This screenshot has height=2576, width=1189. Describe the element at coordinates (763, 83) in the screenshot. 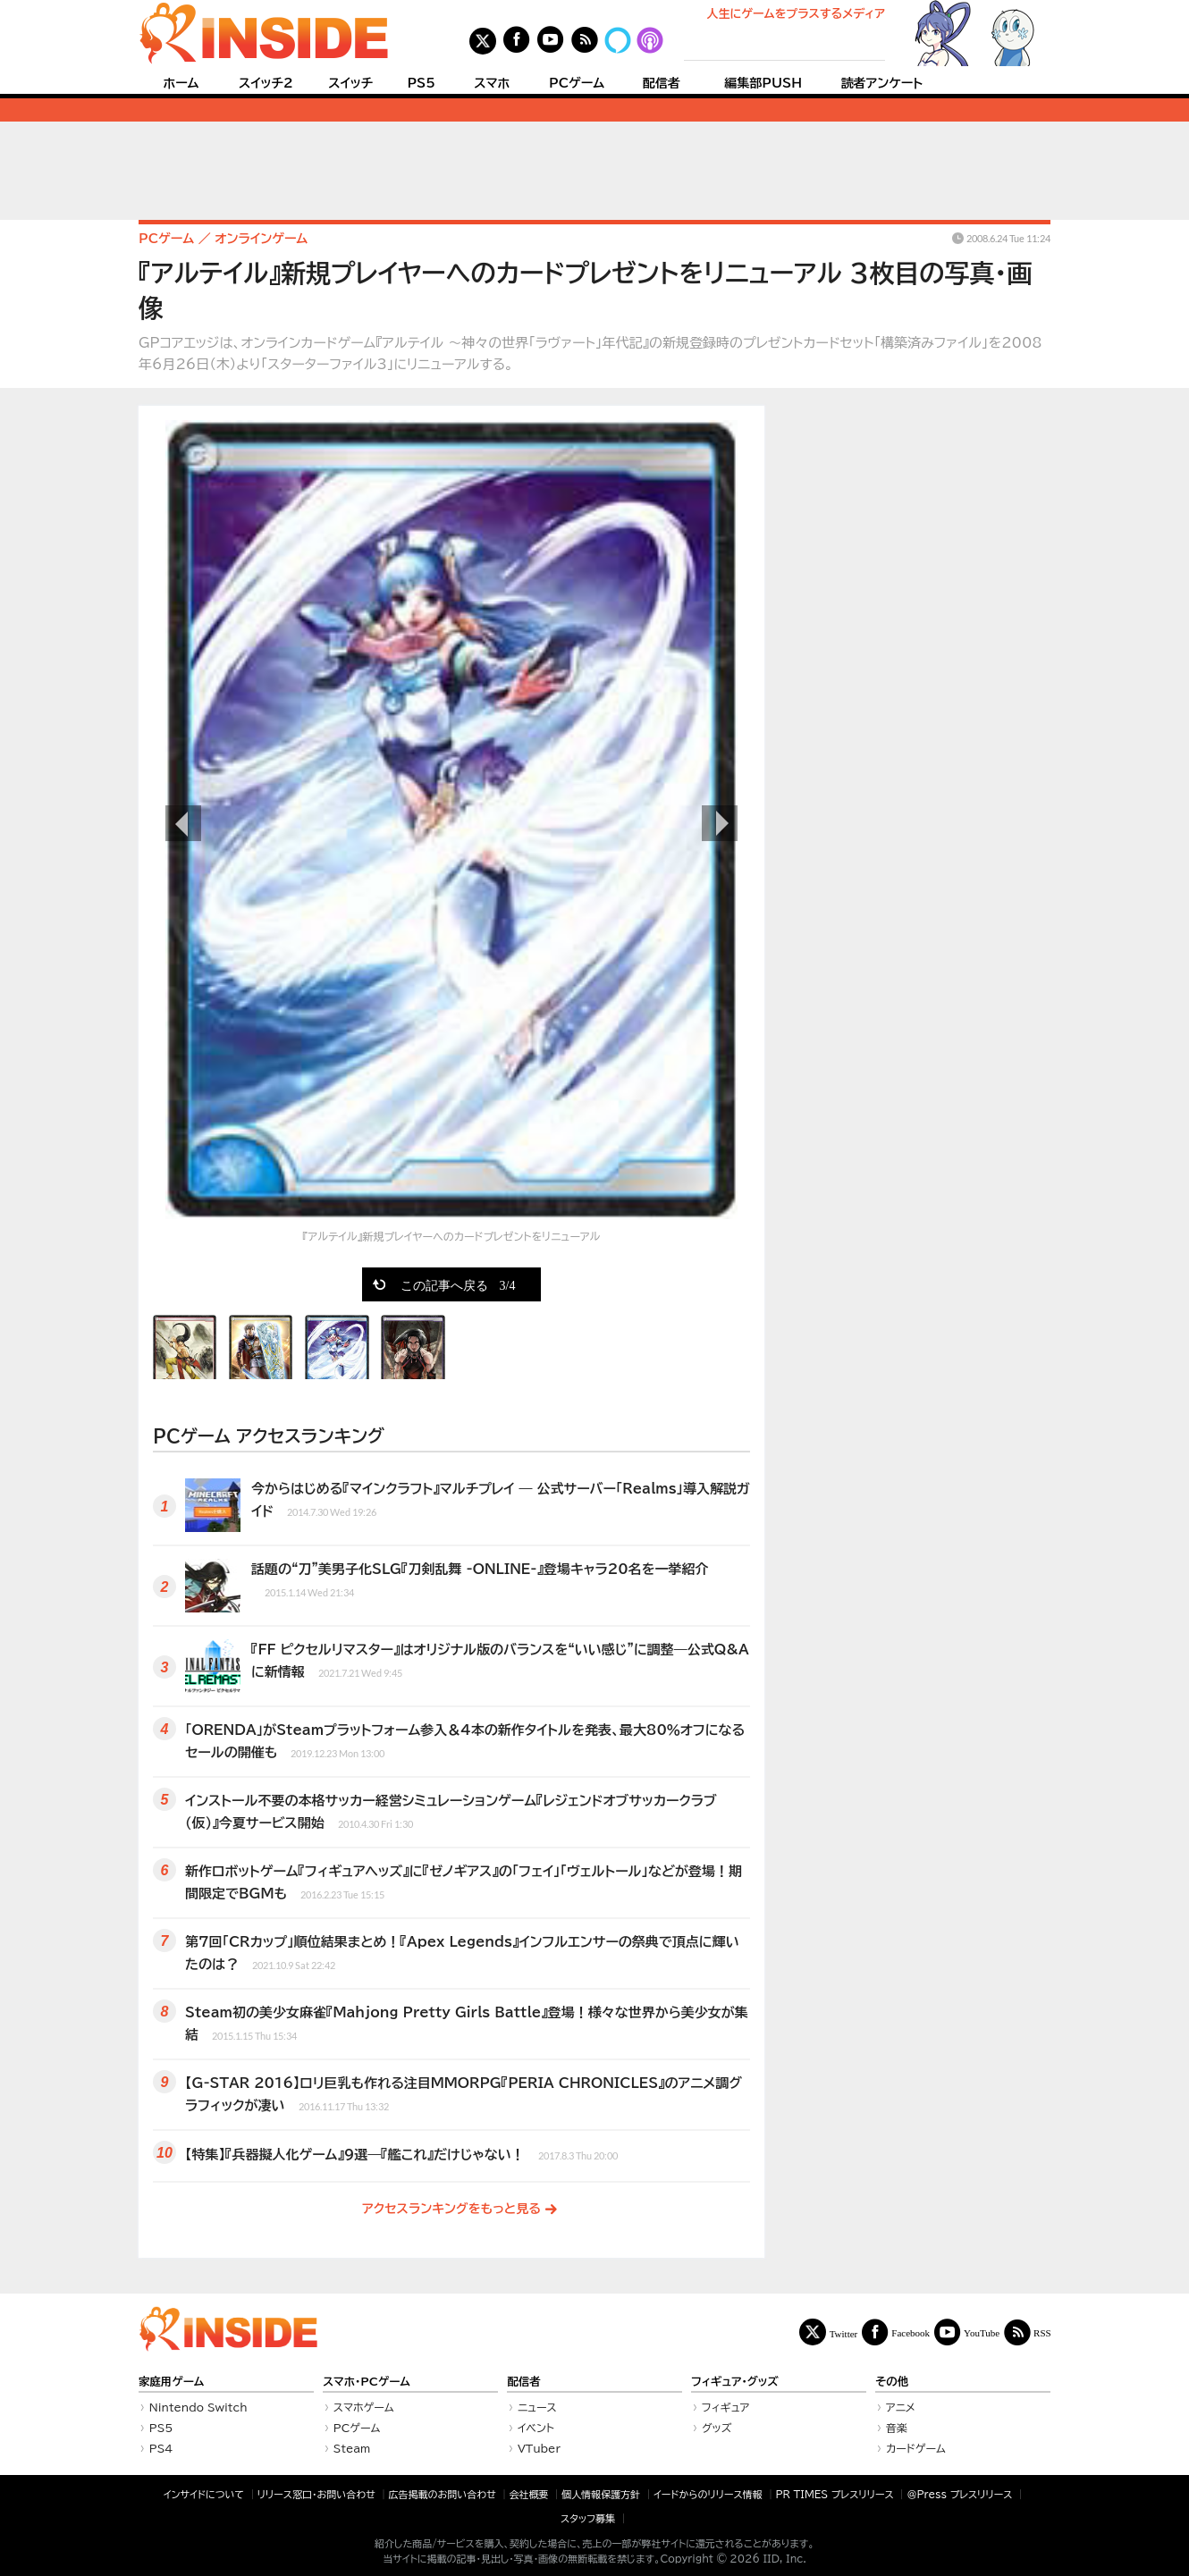

I see `編集部PUSH` at that location.